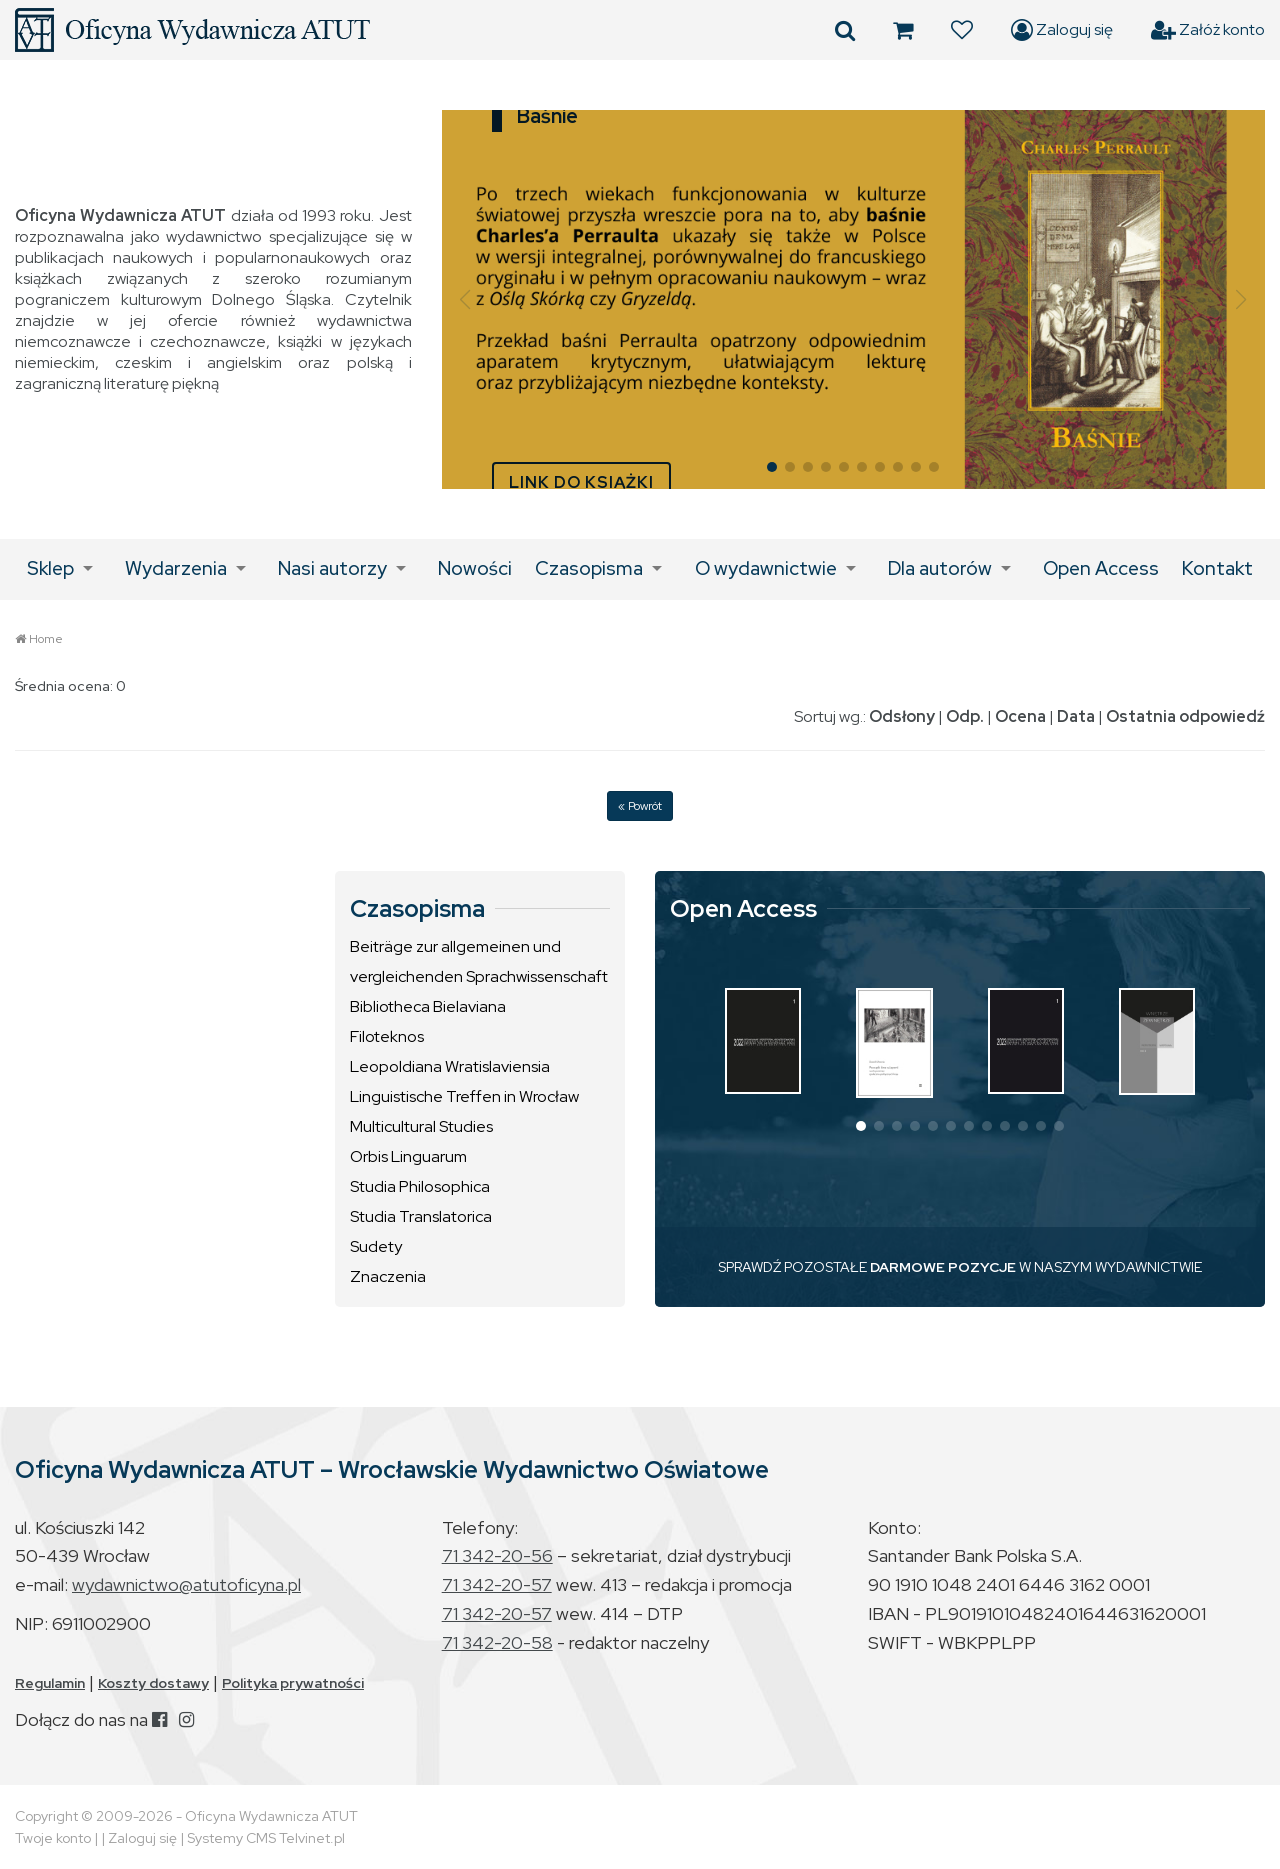  What do you see at coordinates (1217, 568) in the screenshot?
I see `Kontakt` at bounding box center [1217, 568].